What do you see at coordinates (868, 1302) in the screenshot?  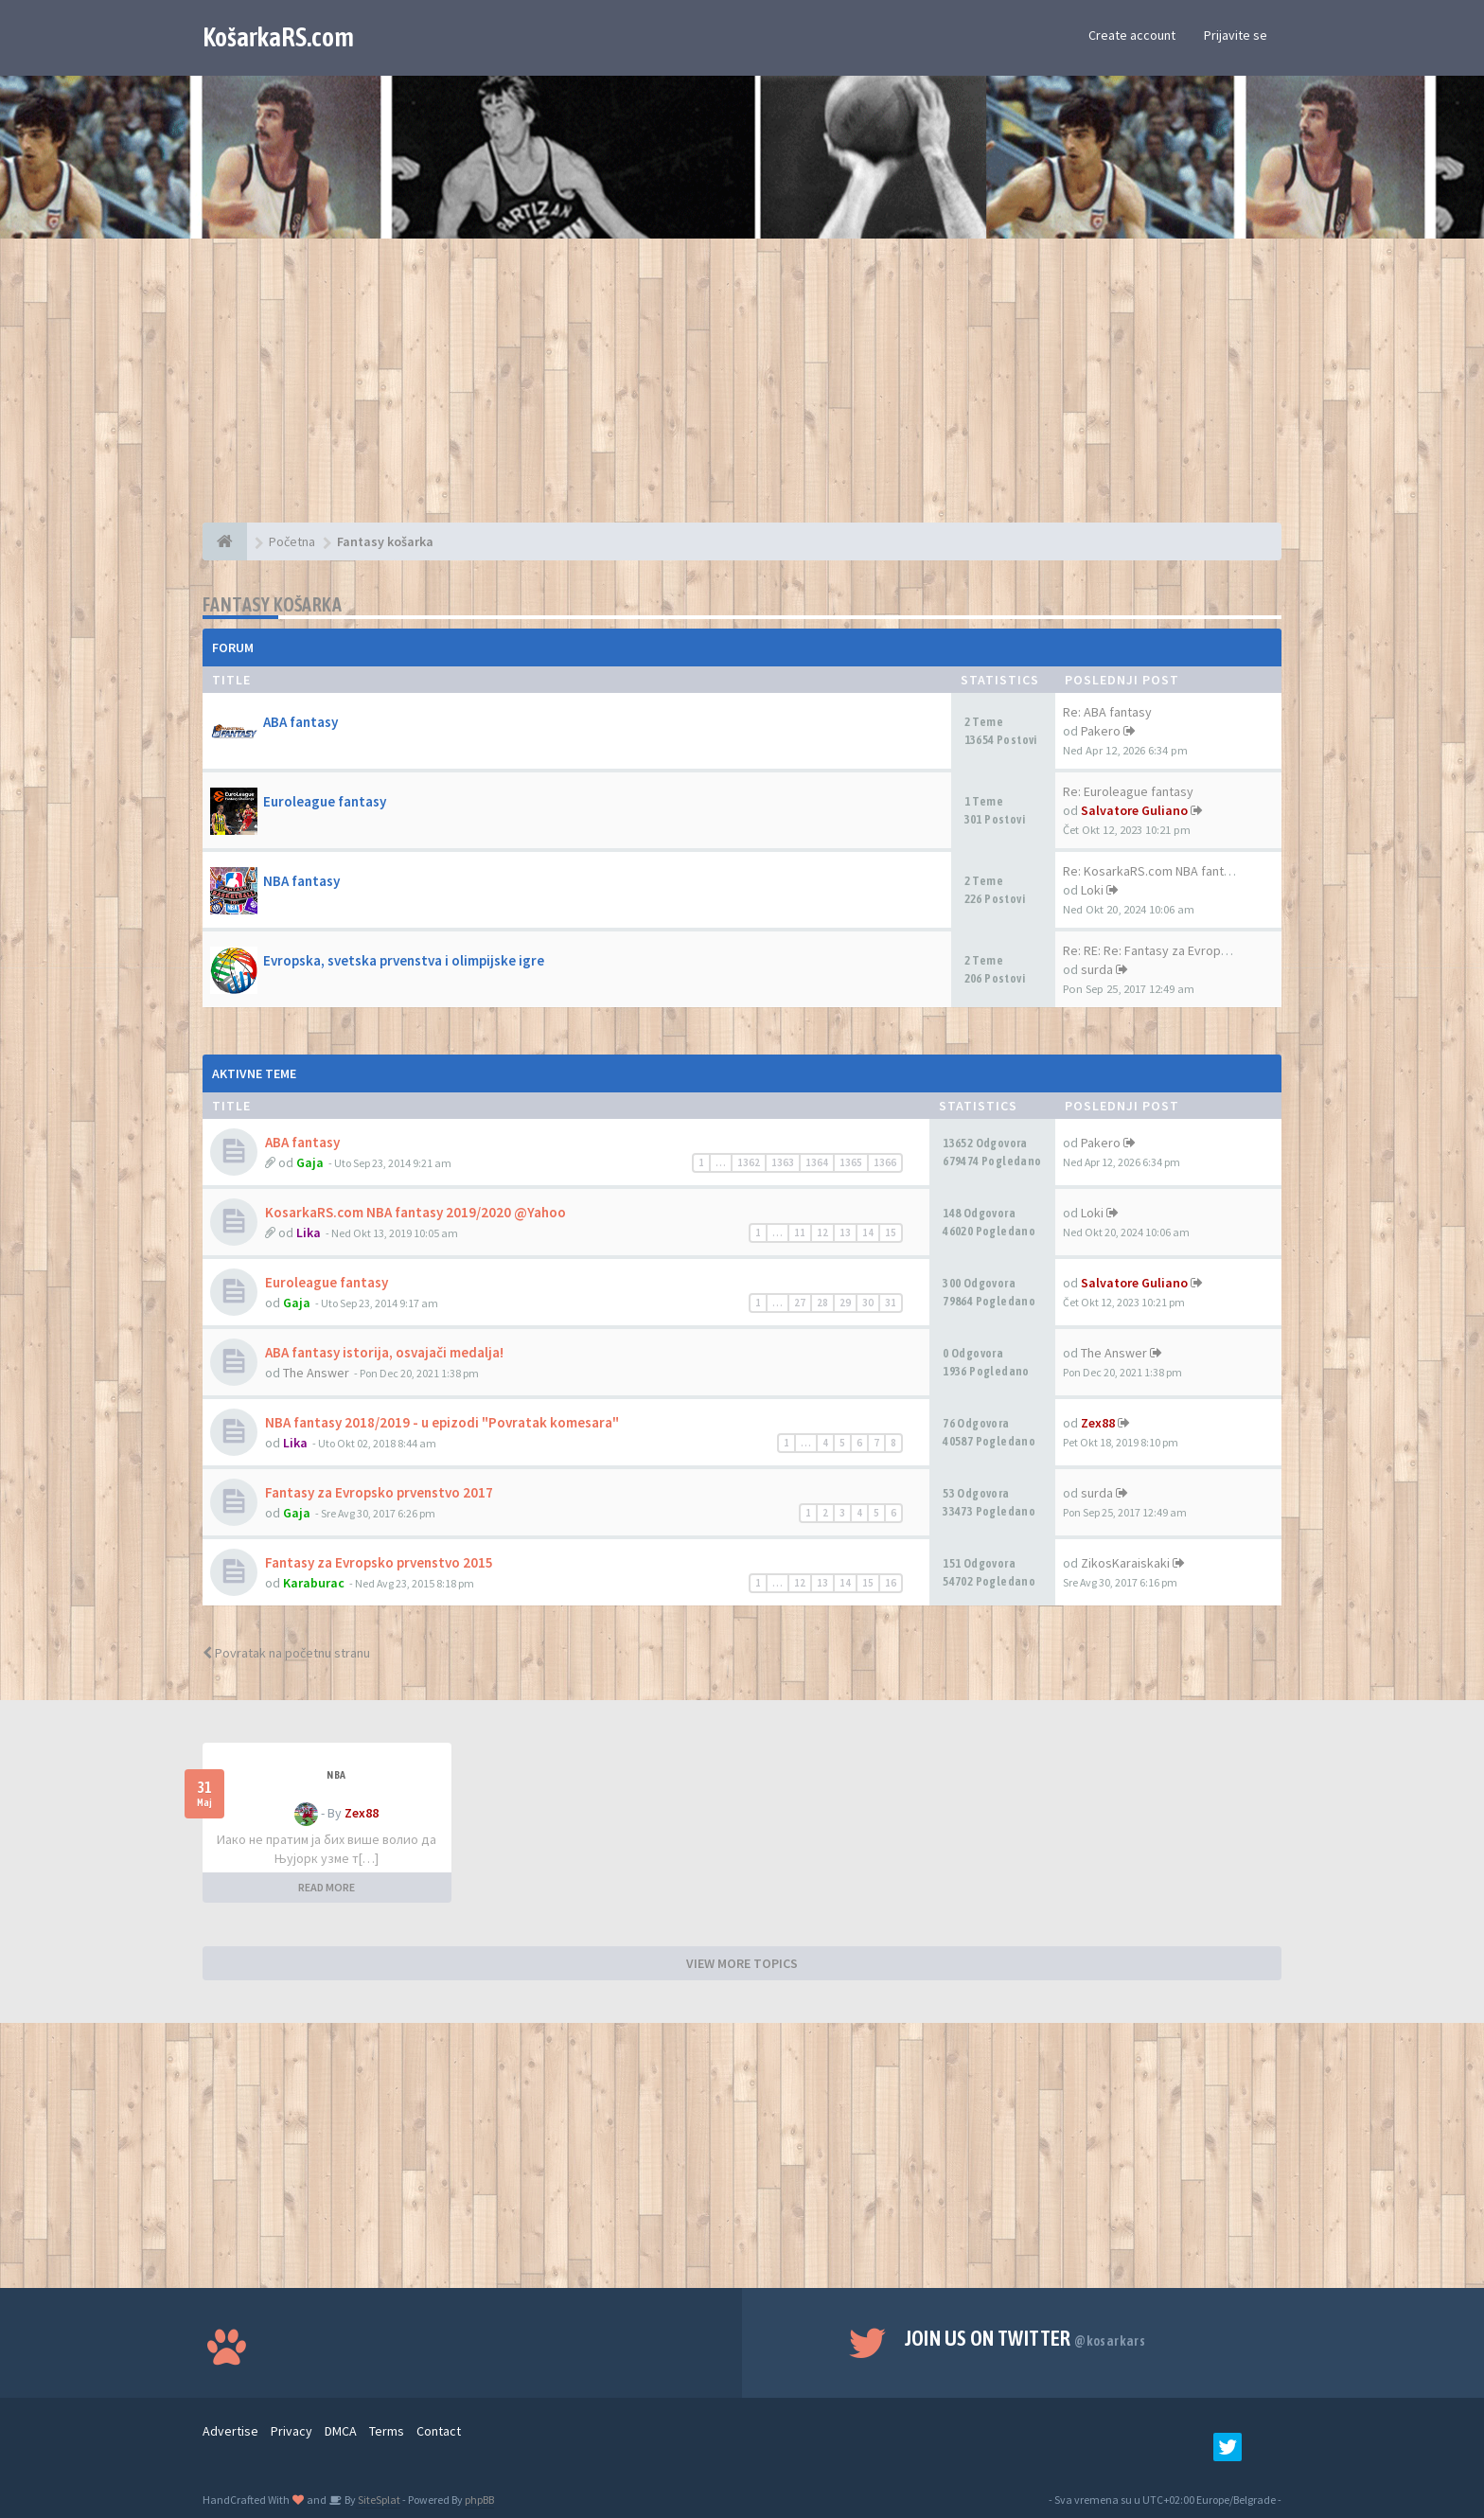 I see `30` at bounding box center [868, 1302].